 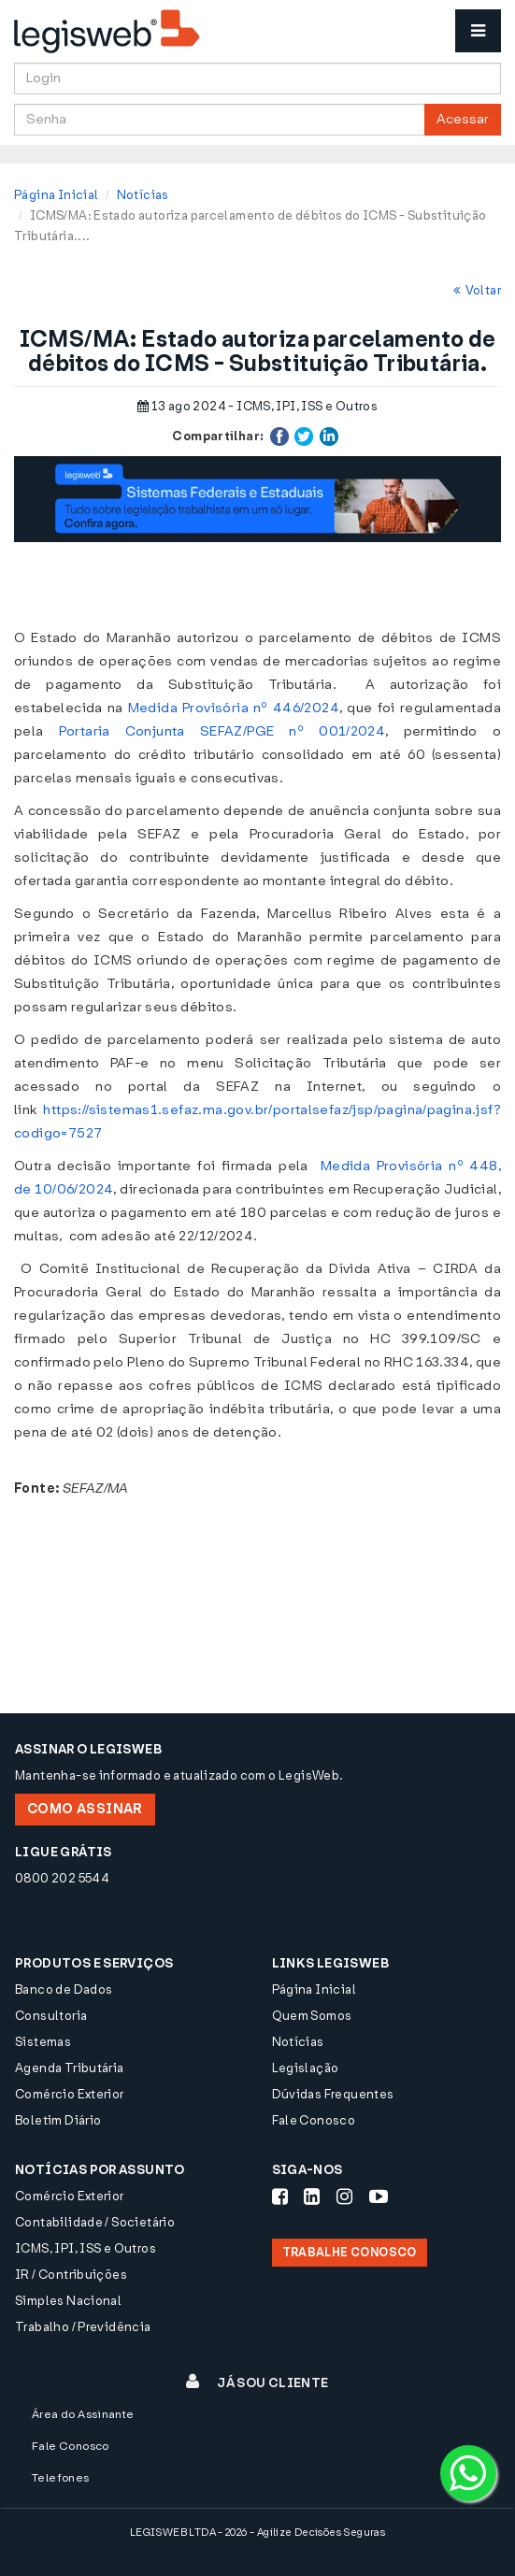 What do you see at coordinates (312, 2196) in the screenshot?
I see `[Siga-nos LinkedIn]` at bounding box center [312, 2196].